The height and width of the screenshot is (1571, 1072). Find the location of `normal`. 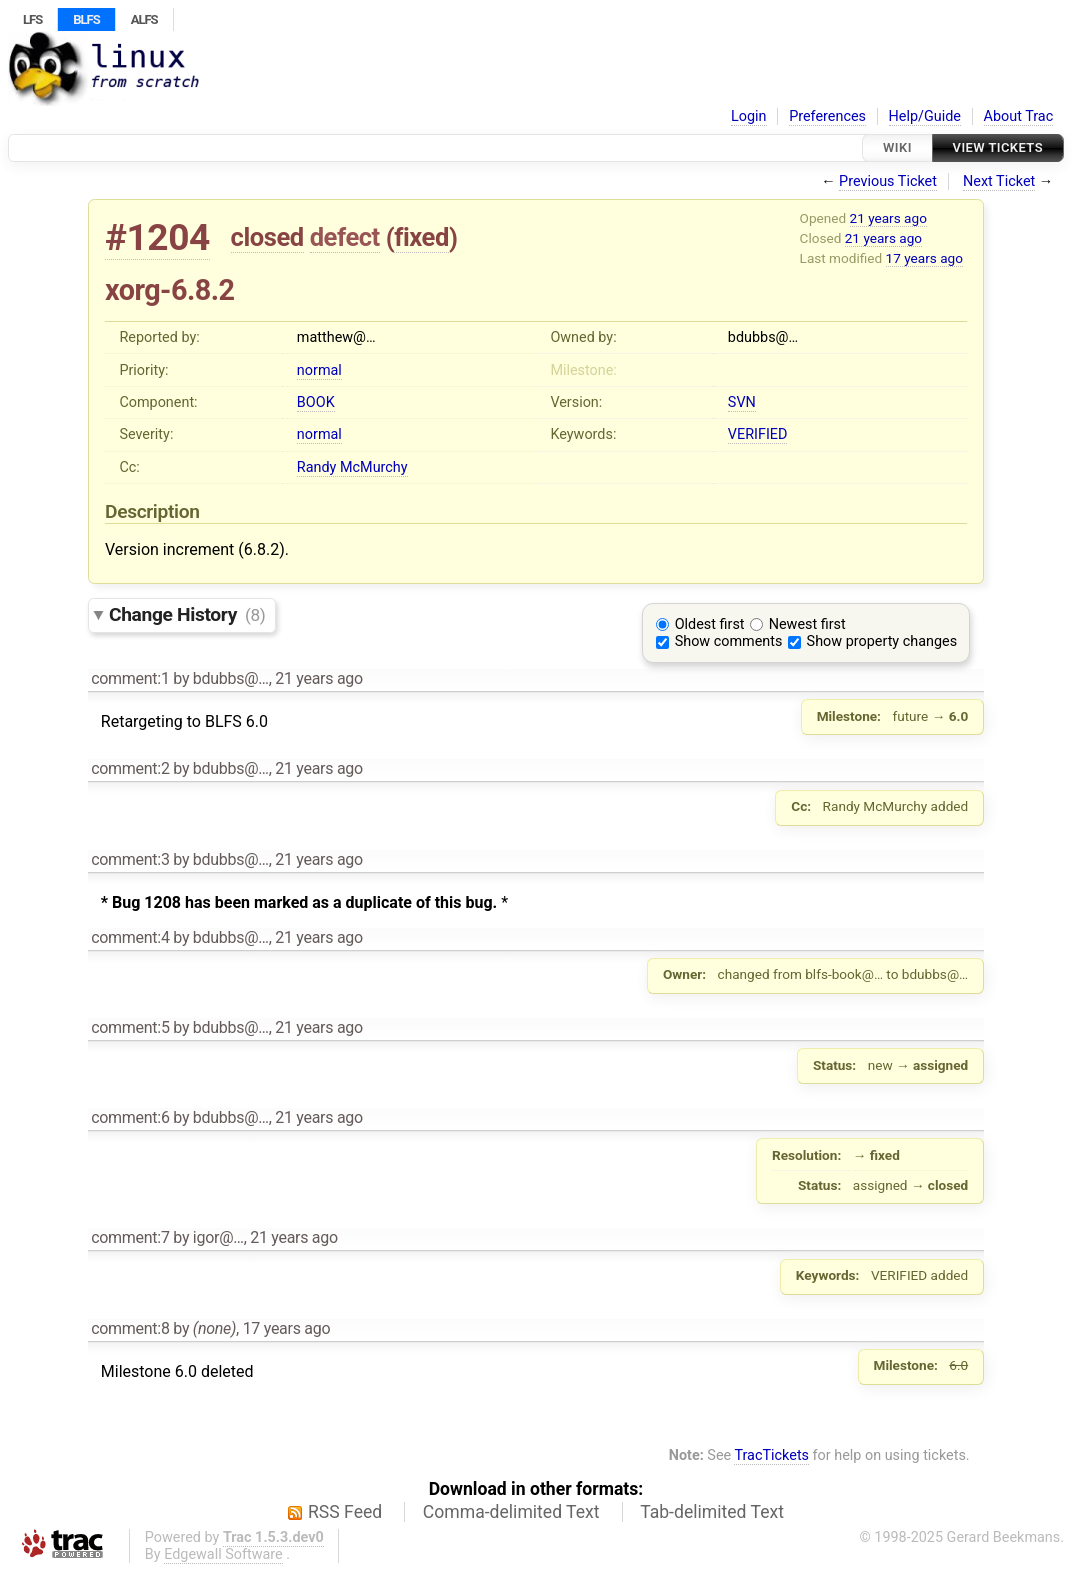

normal is located at coordinates (319, 370).